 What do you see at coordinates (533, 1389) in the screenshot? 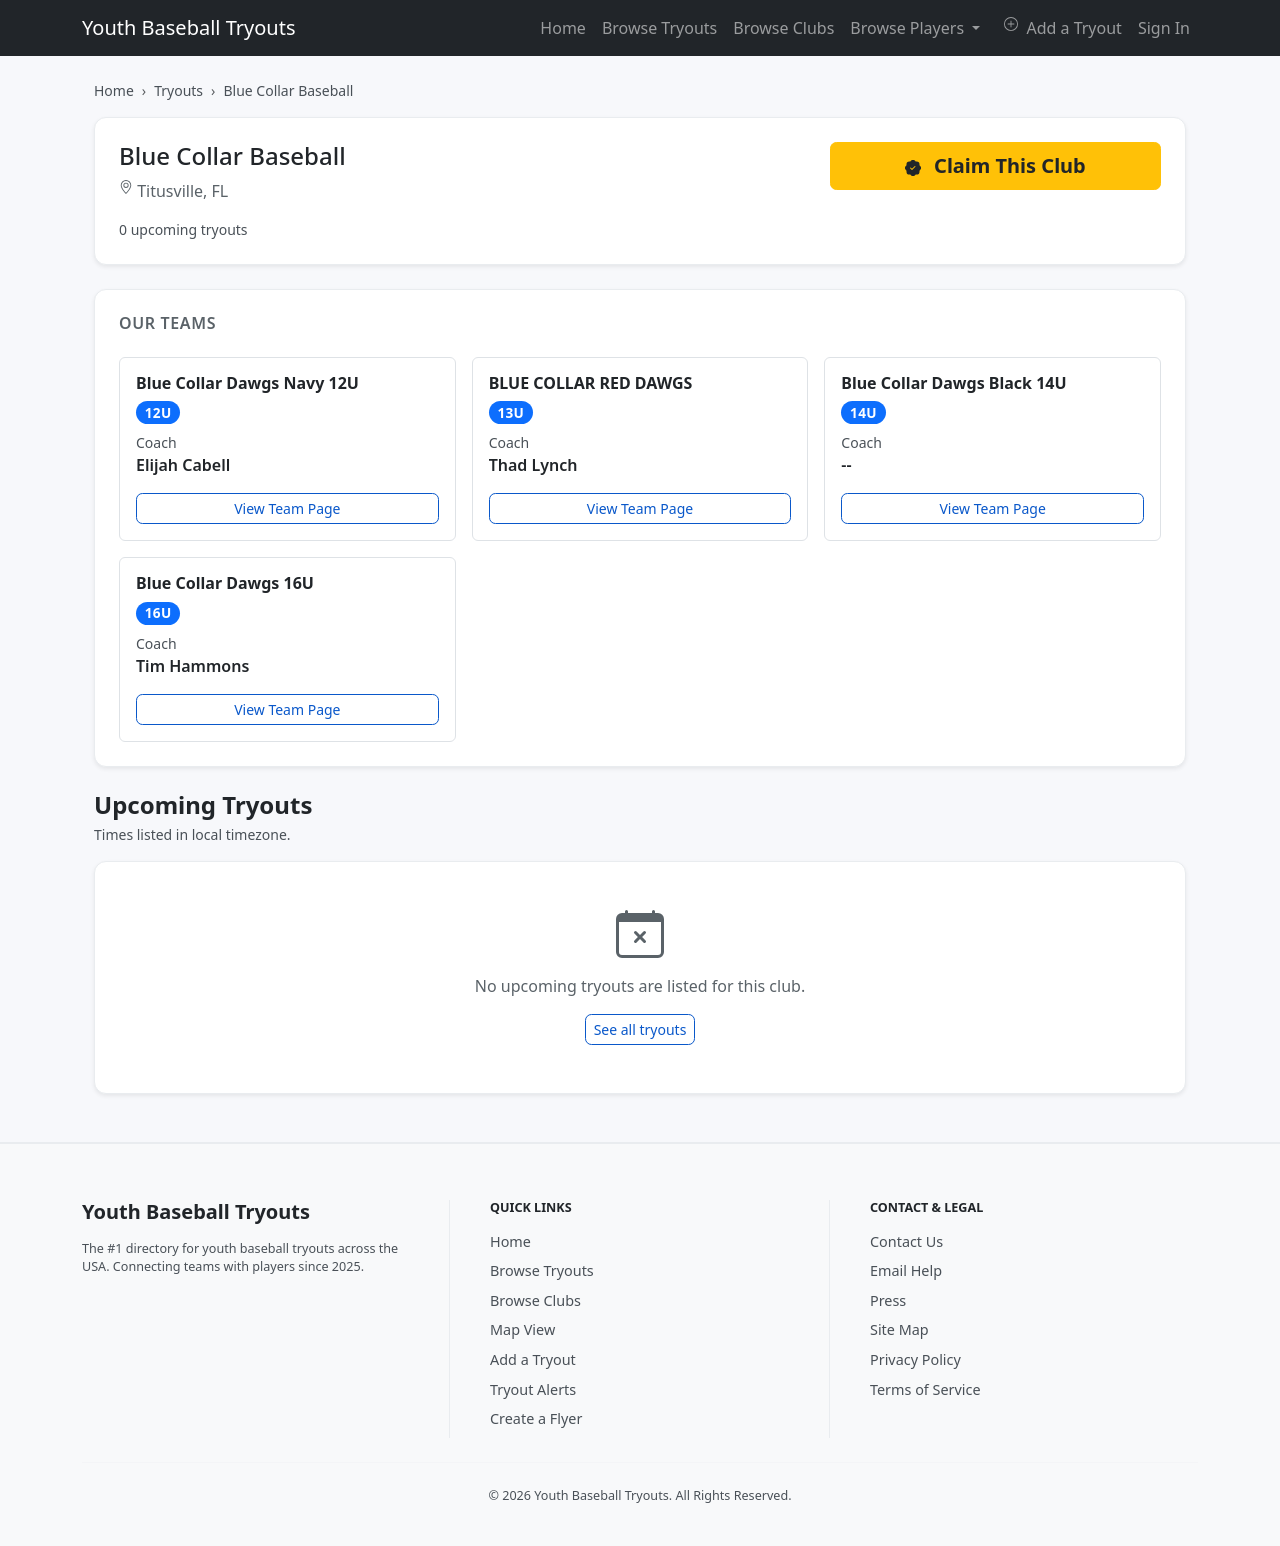
I see `Tryout Alerts` at bounding box center [533, 1389].